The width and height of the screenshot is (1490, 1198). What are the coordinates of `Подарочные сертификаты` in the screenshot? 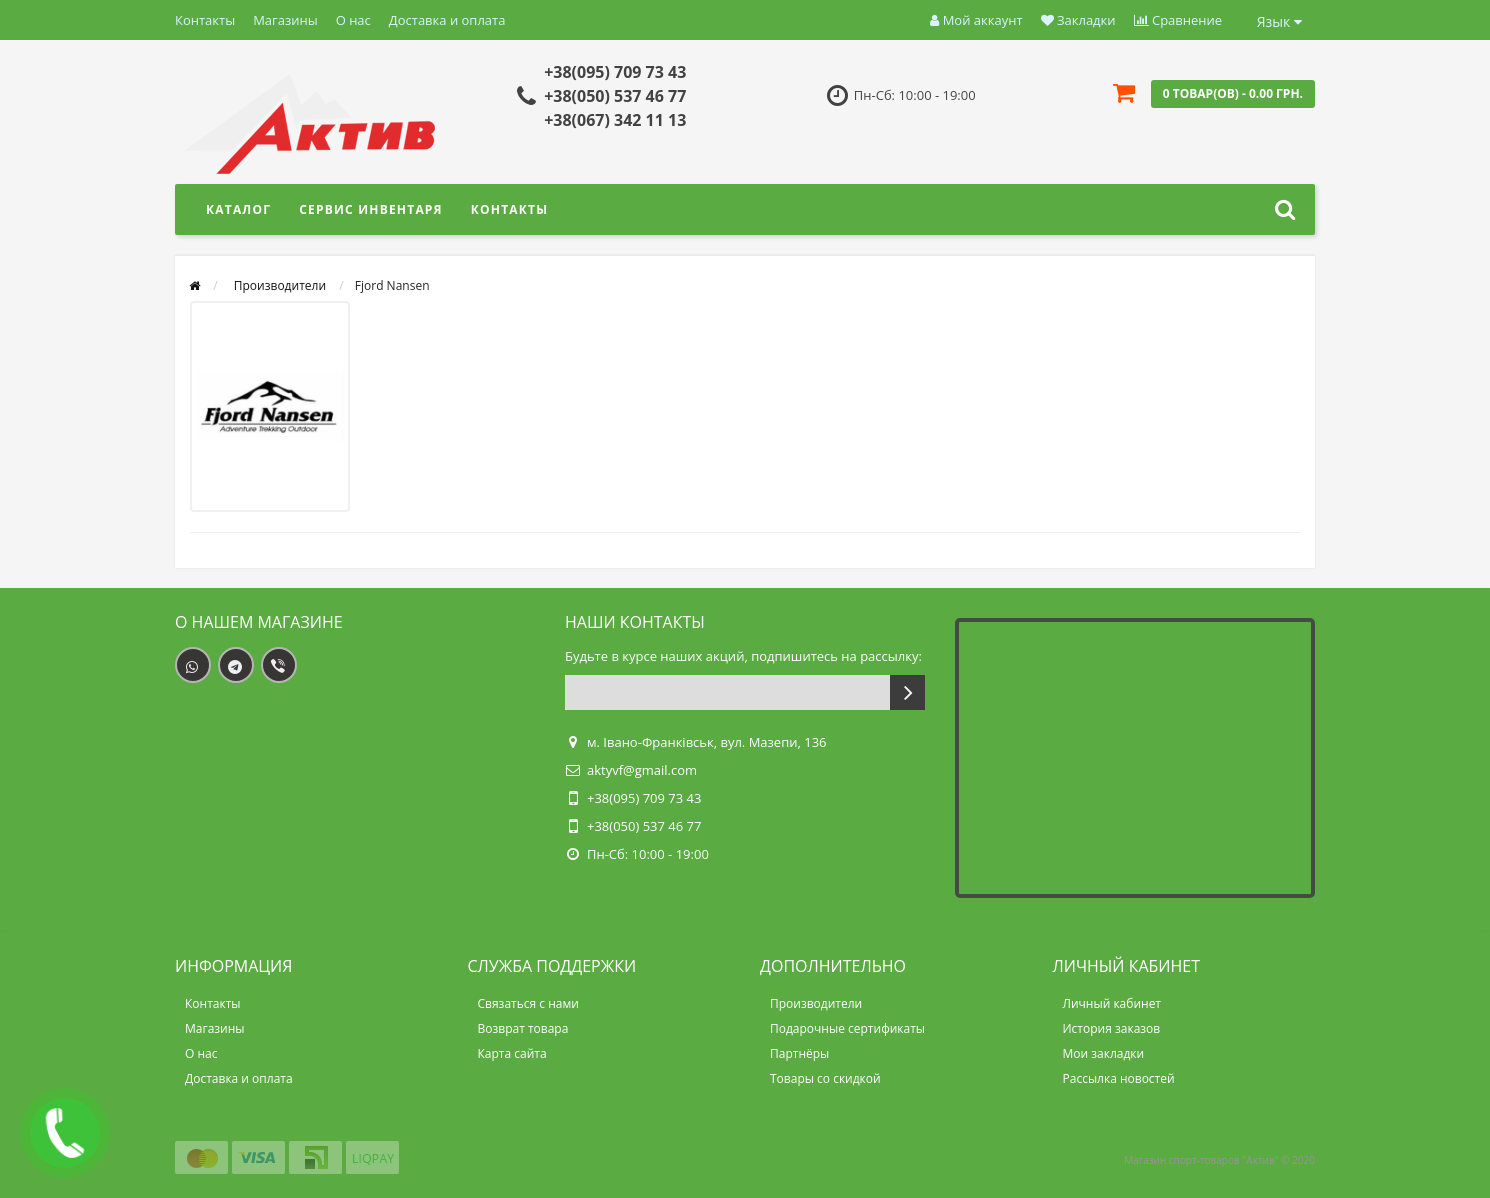 It's located at (847, 1028).